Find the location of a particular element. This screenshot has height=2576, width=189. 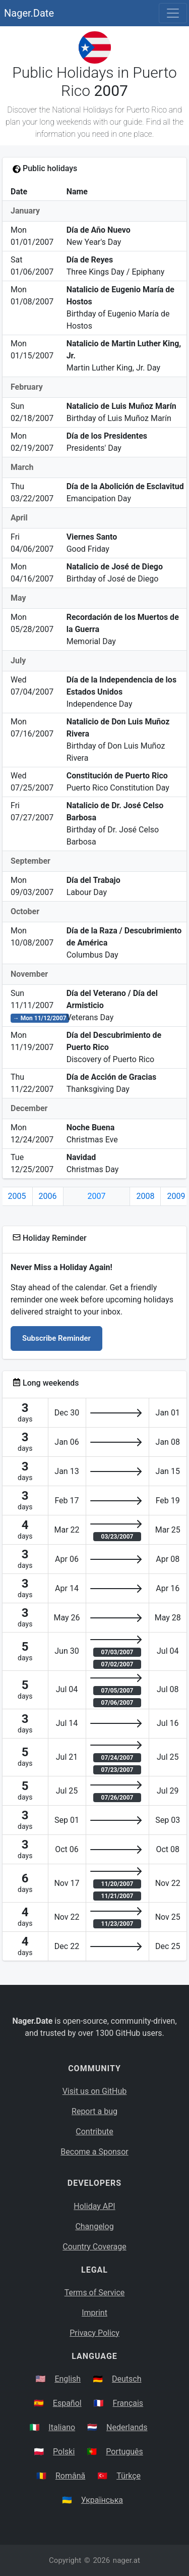

Nager.Date is located at coordinates (29, 13).